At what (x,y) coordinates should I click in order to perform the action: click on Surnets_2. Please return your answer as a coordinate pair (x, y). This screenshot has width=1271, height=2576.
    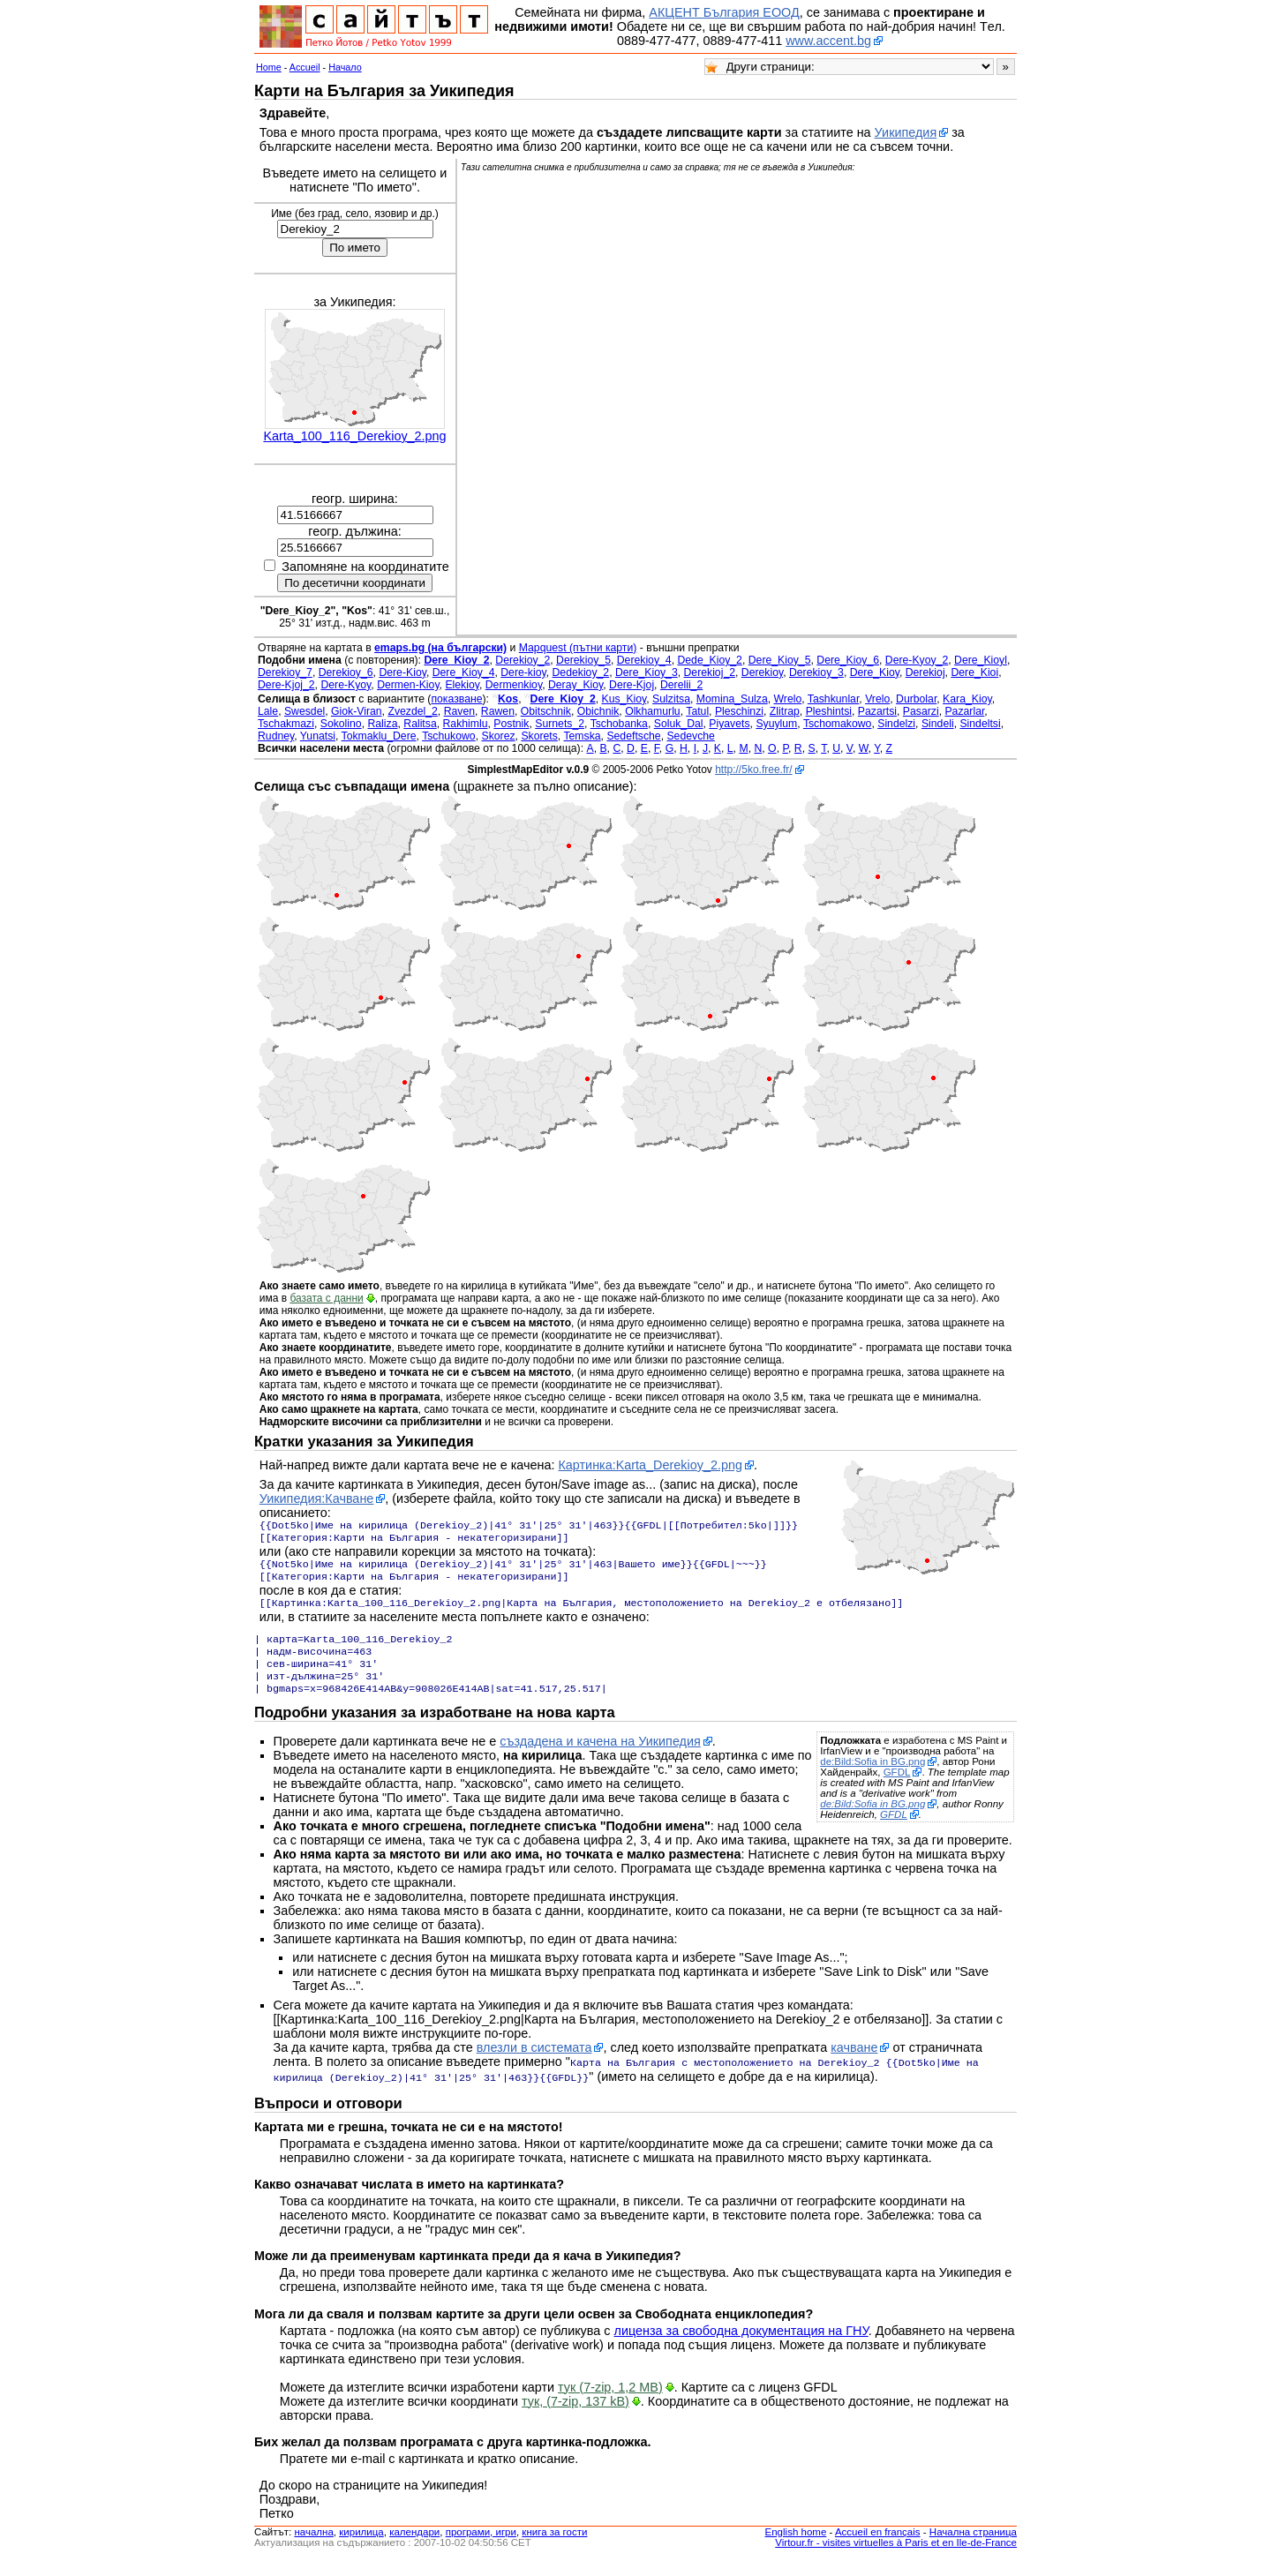
    Looking at the image, I should click on (559, 723).